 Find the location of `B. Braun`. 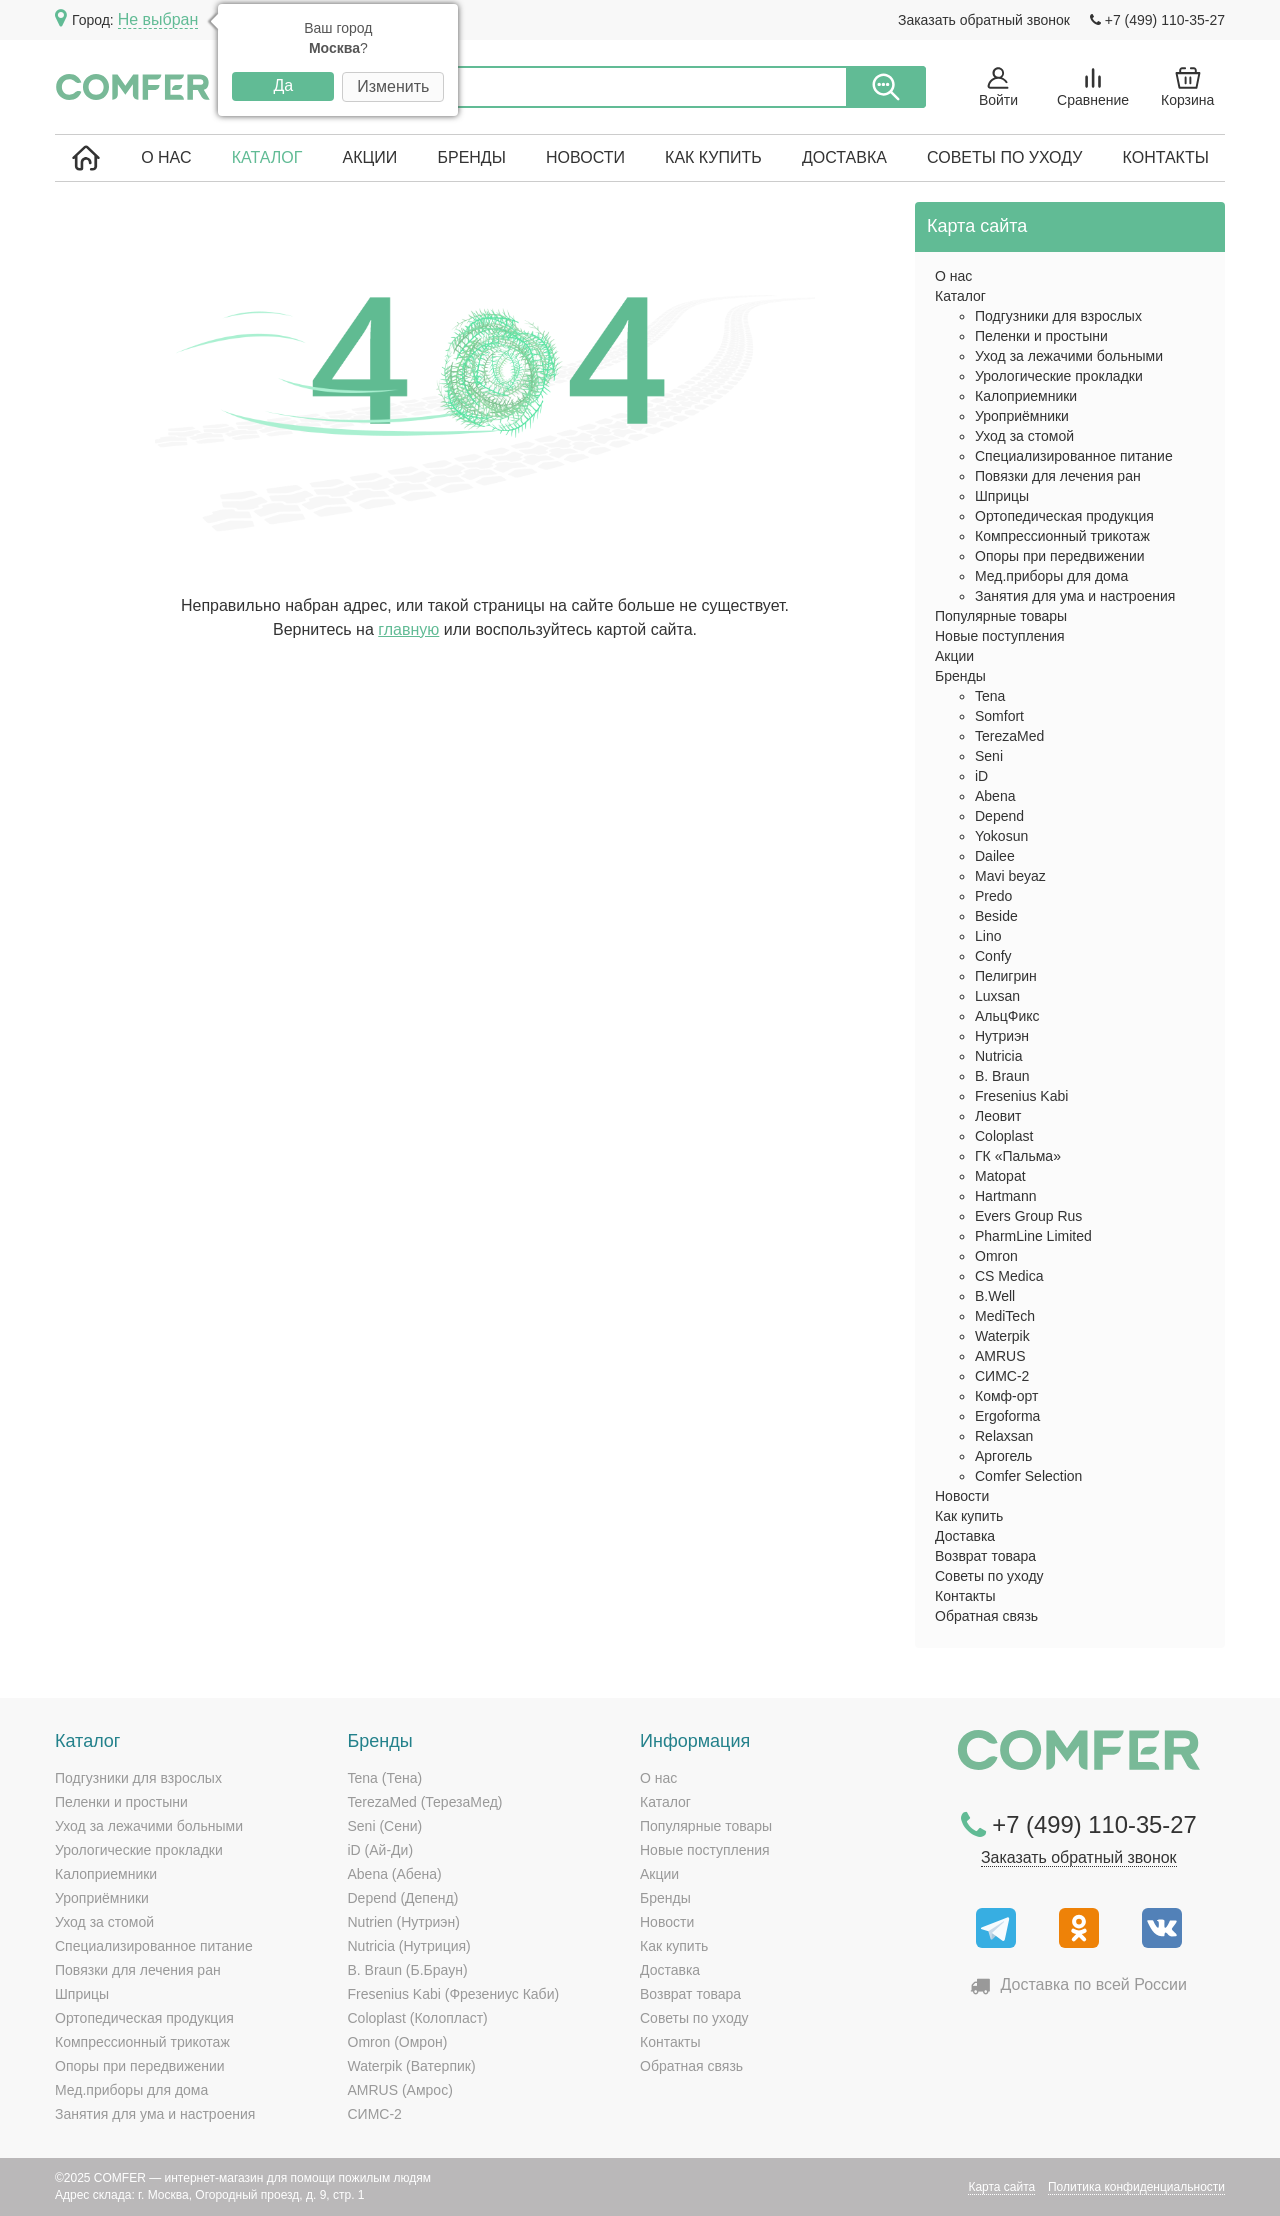

B. Braun is located at coordinates (1002, 1076).